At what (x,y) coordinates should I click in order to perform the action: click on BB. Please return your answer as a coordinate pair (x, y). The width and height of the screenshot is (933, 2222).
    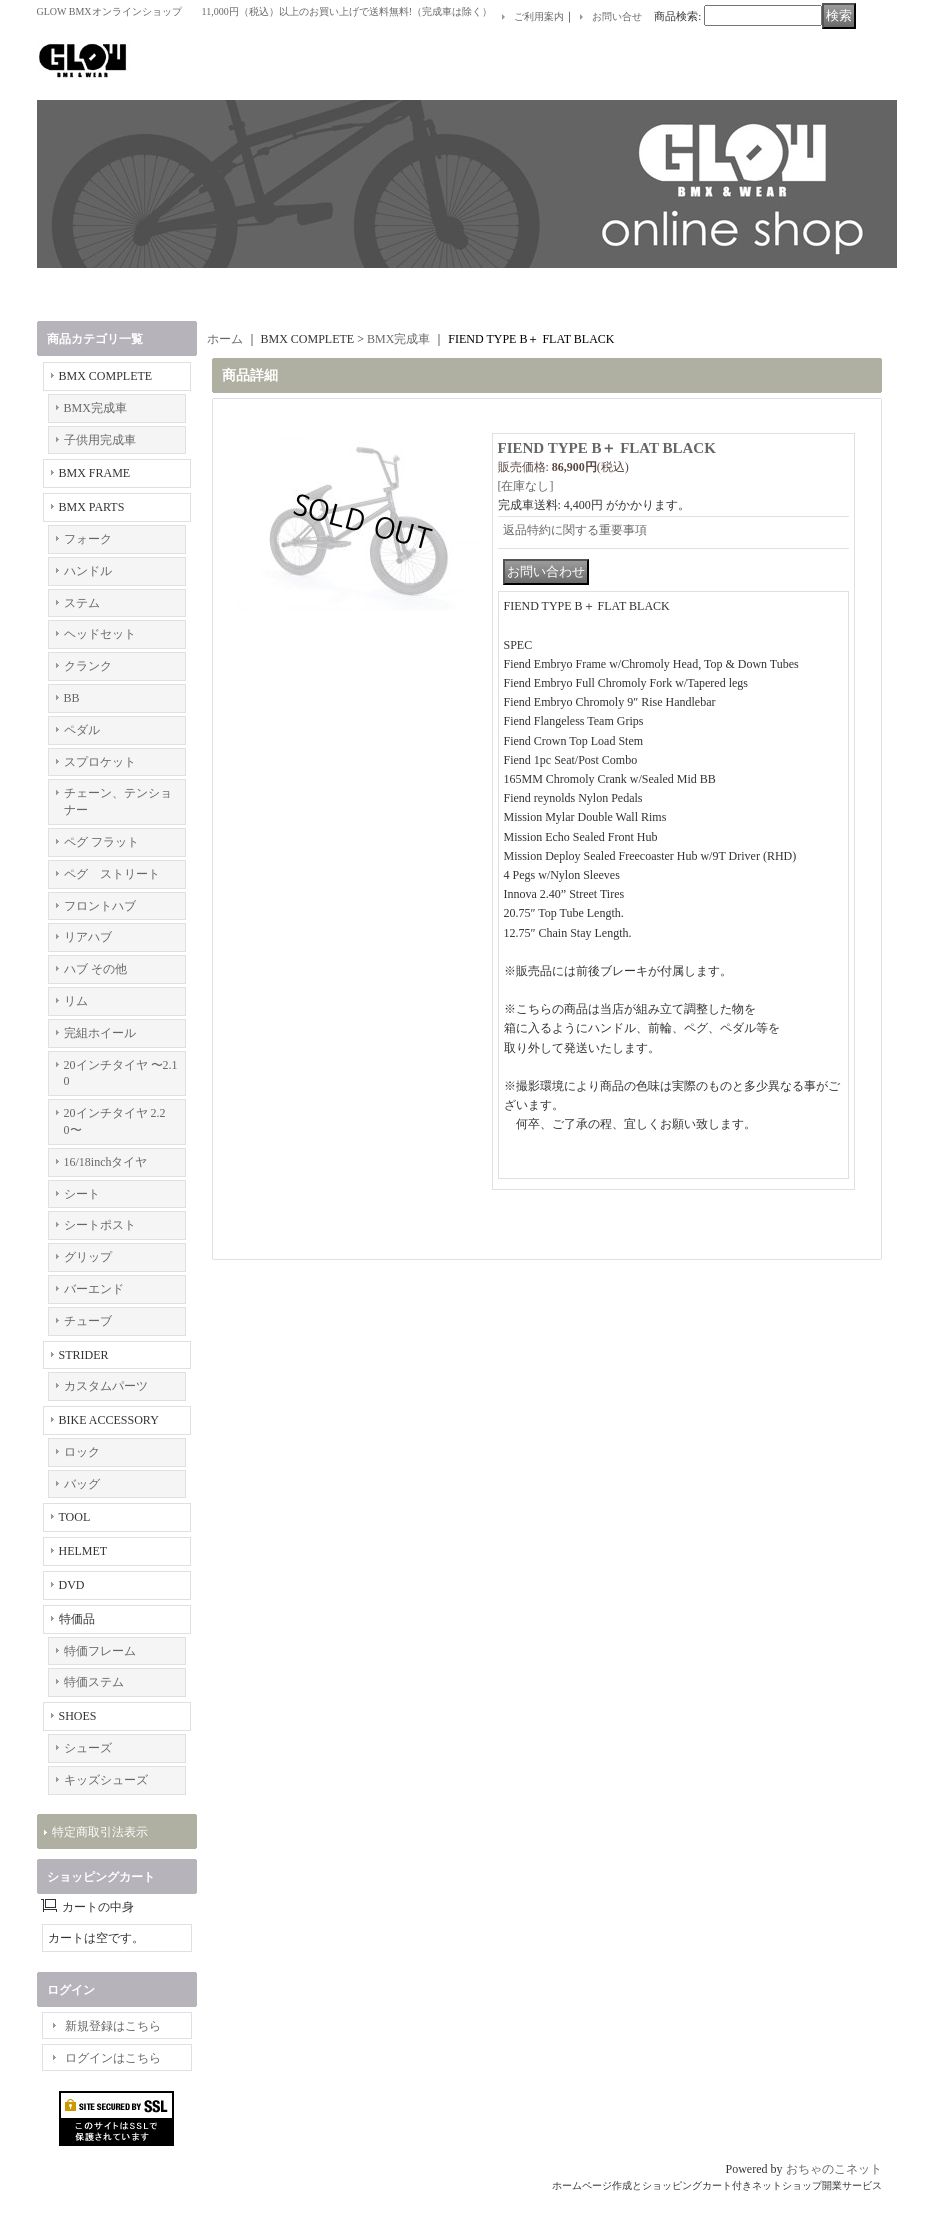
    Looking at the image, I should click on (72, 698).